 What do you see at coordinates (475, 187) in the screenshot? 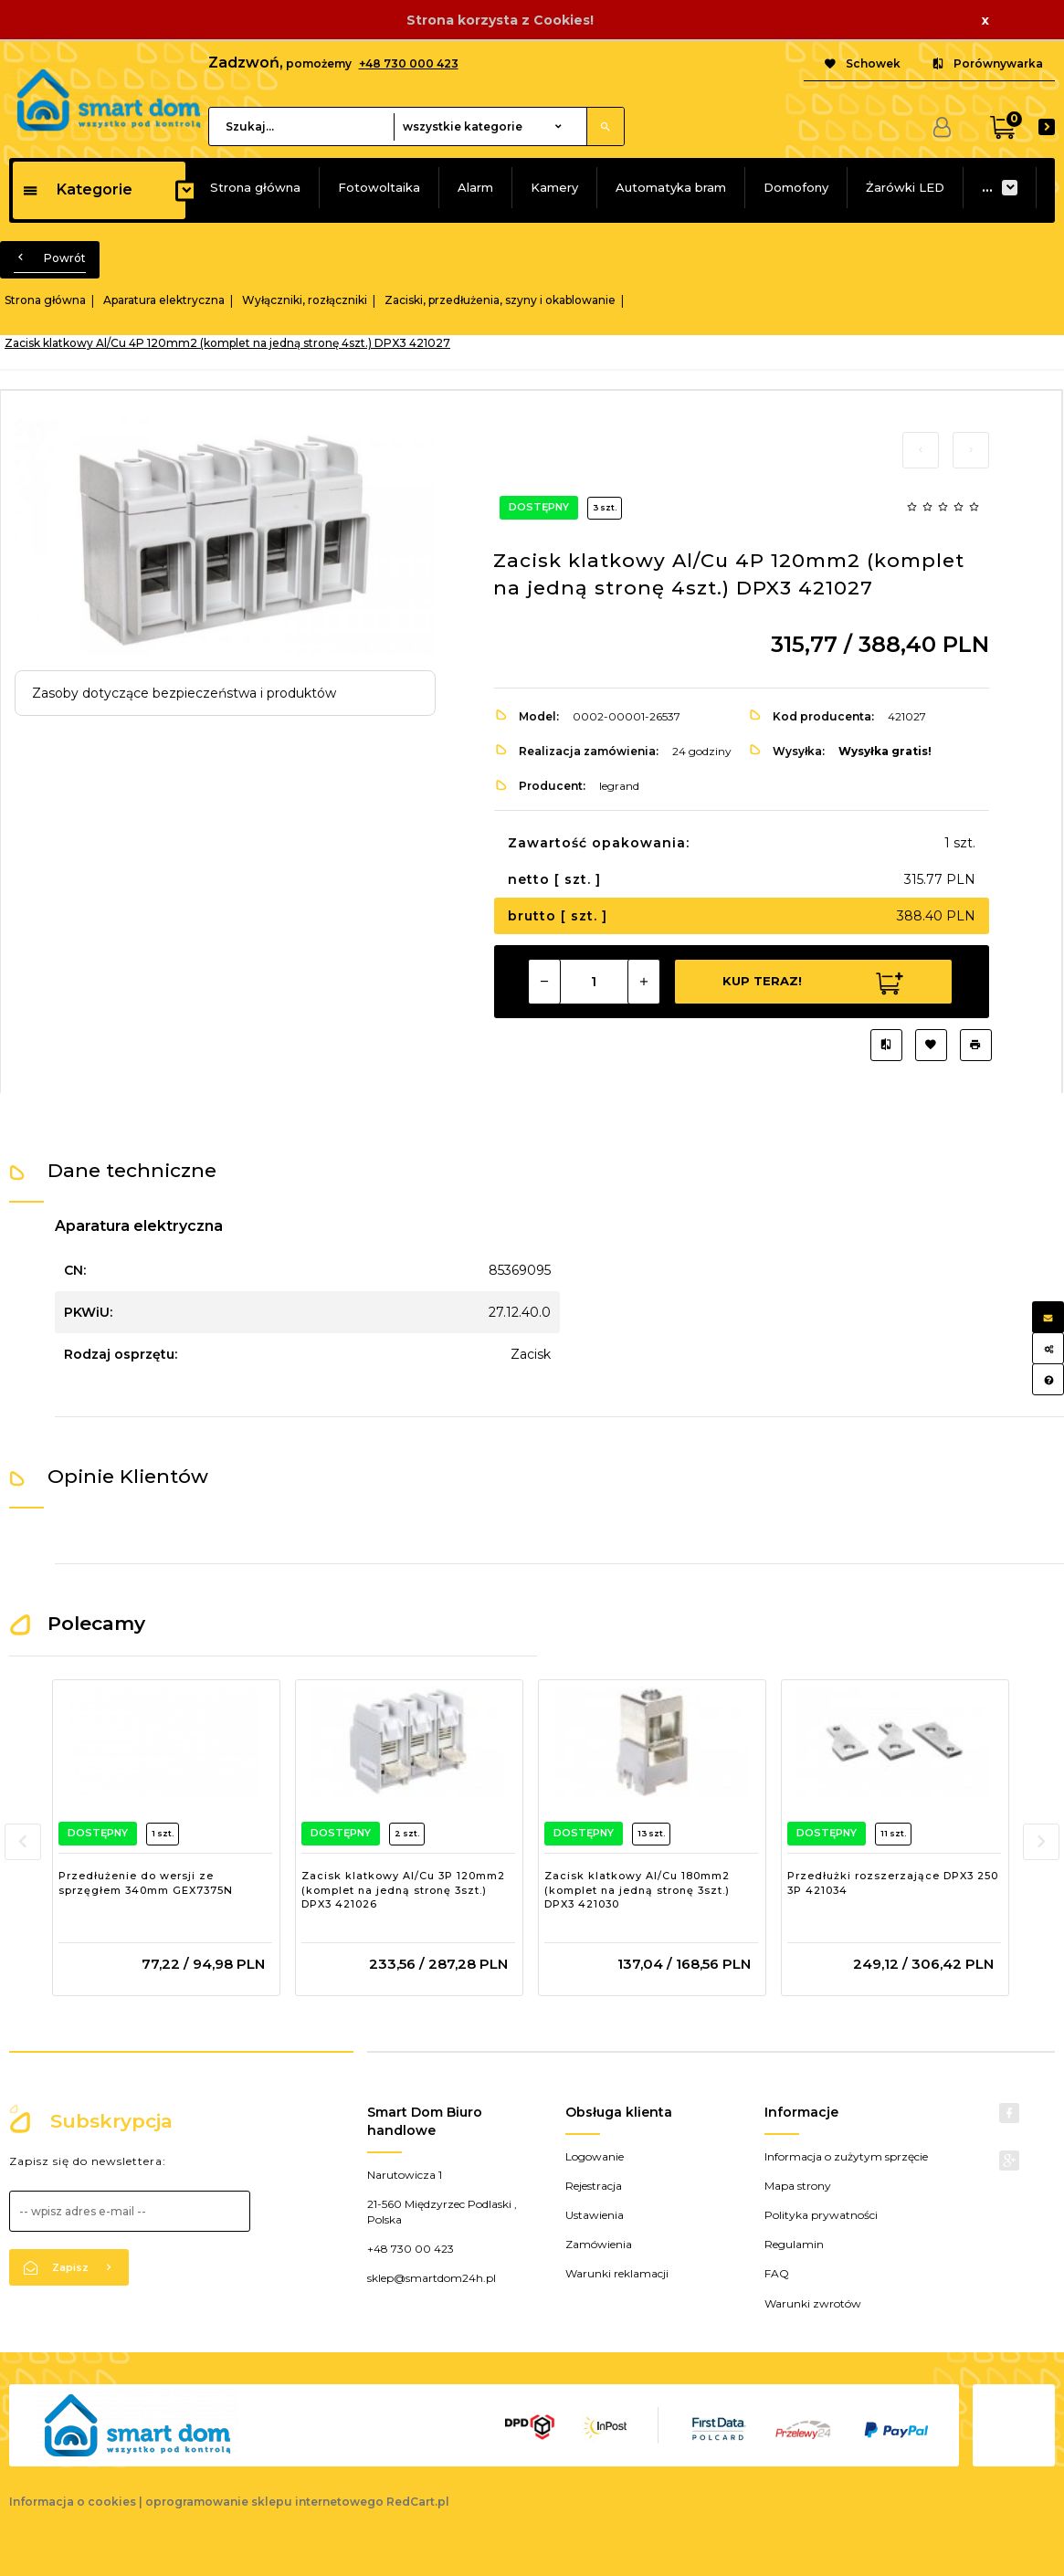
I see `Alarm` at bounding box center [475, 187].